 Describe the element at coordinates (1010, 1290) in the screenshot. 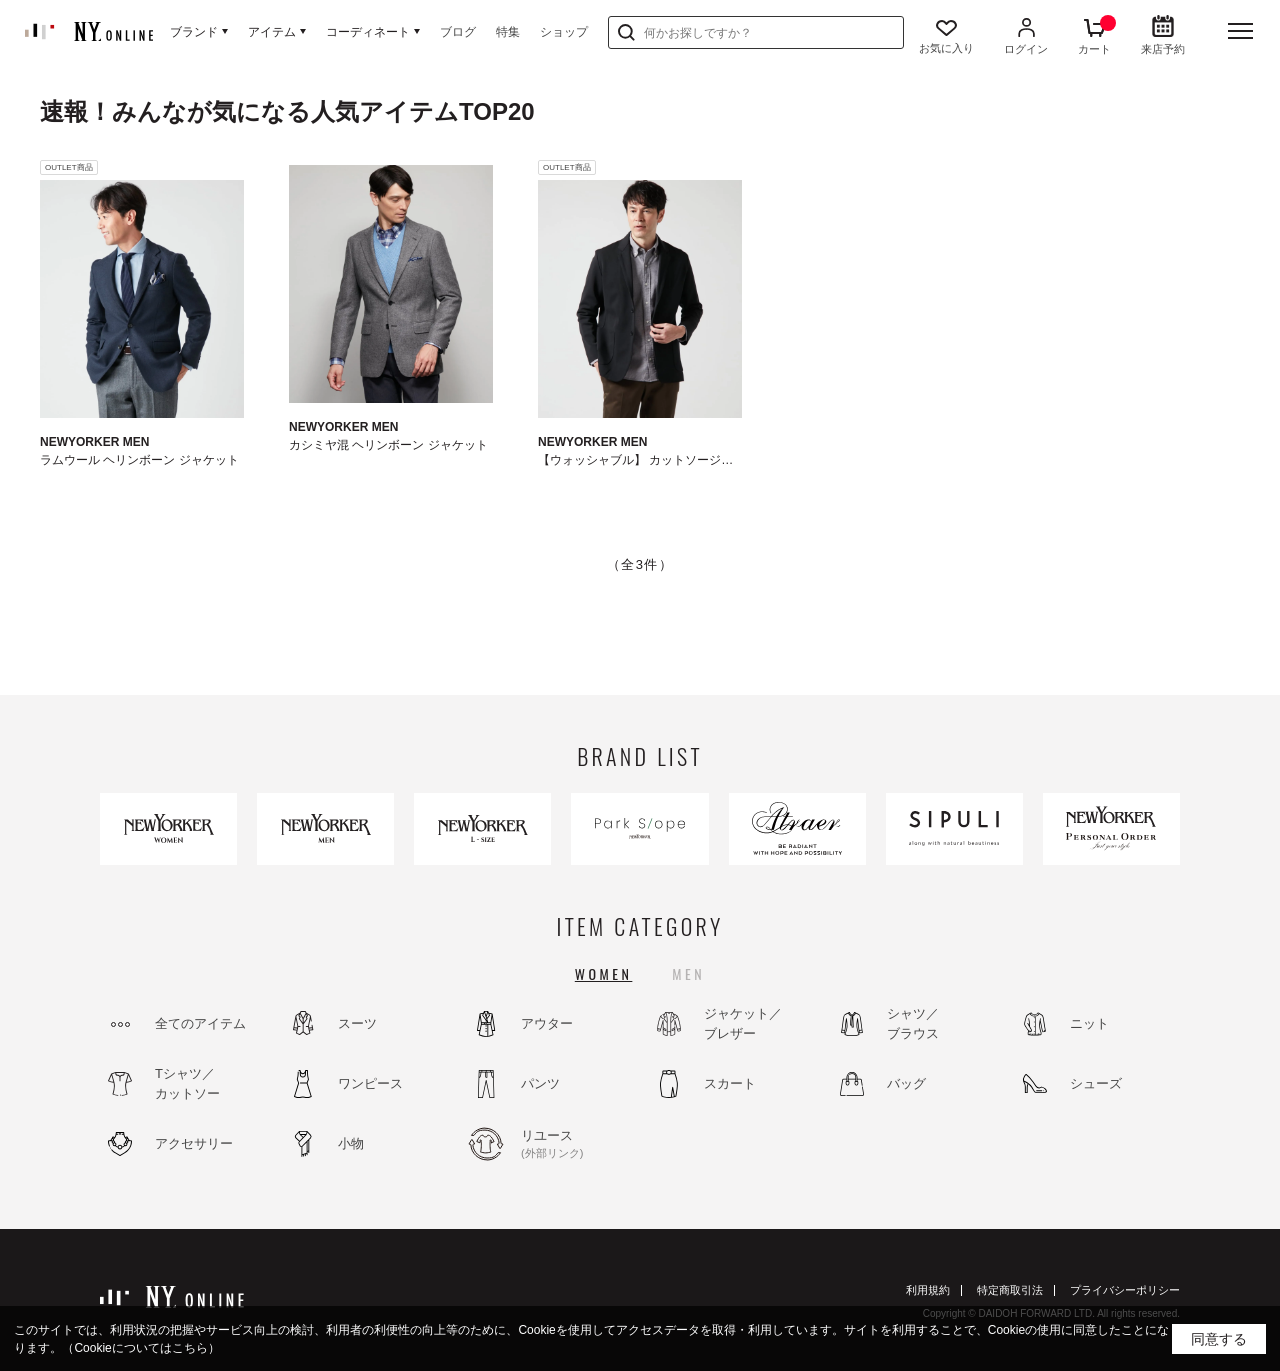

I see `特定商取引法` at that location.